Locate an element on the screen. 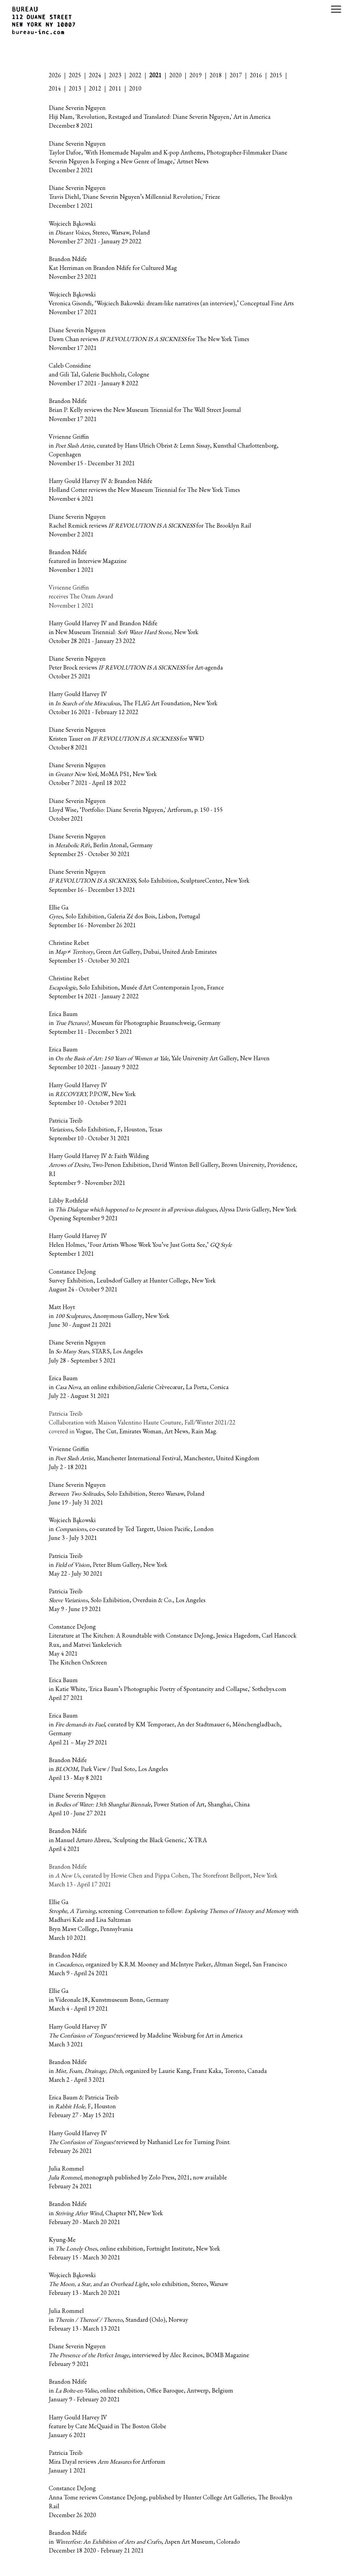 The height and width of the screenshot is (2576, 349). Diane Severin Nguyen In STARS, Los Angeles July 28 - September 5 2021 is located at coordinates (96, 1351).